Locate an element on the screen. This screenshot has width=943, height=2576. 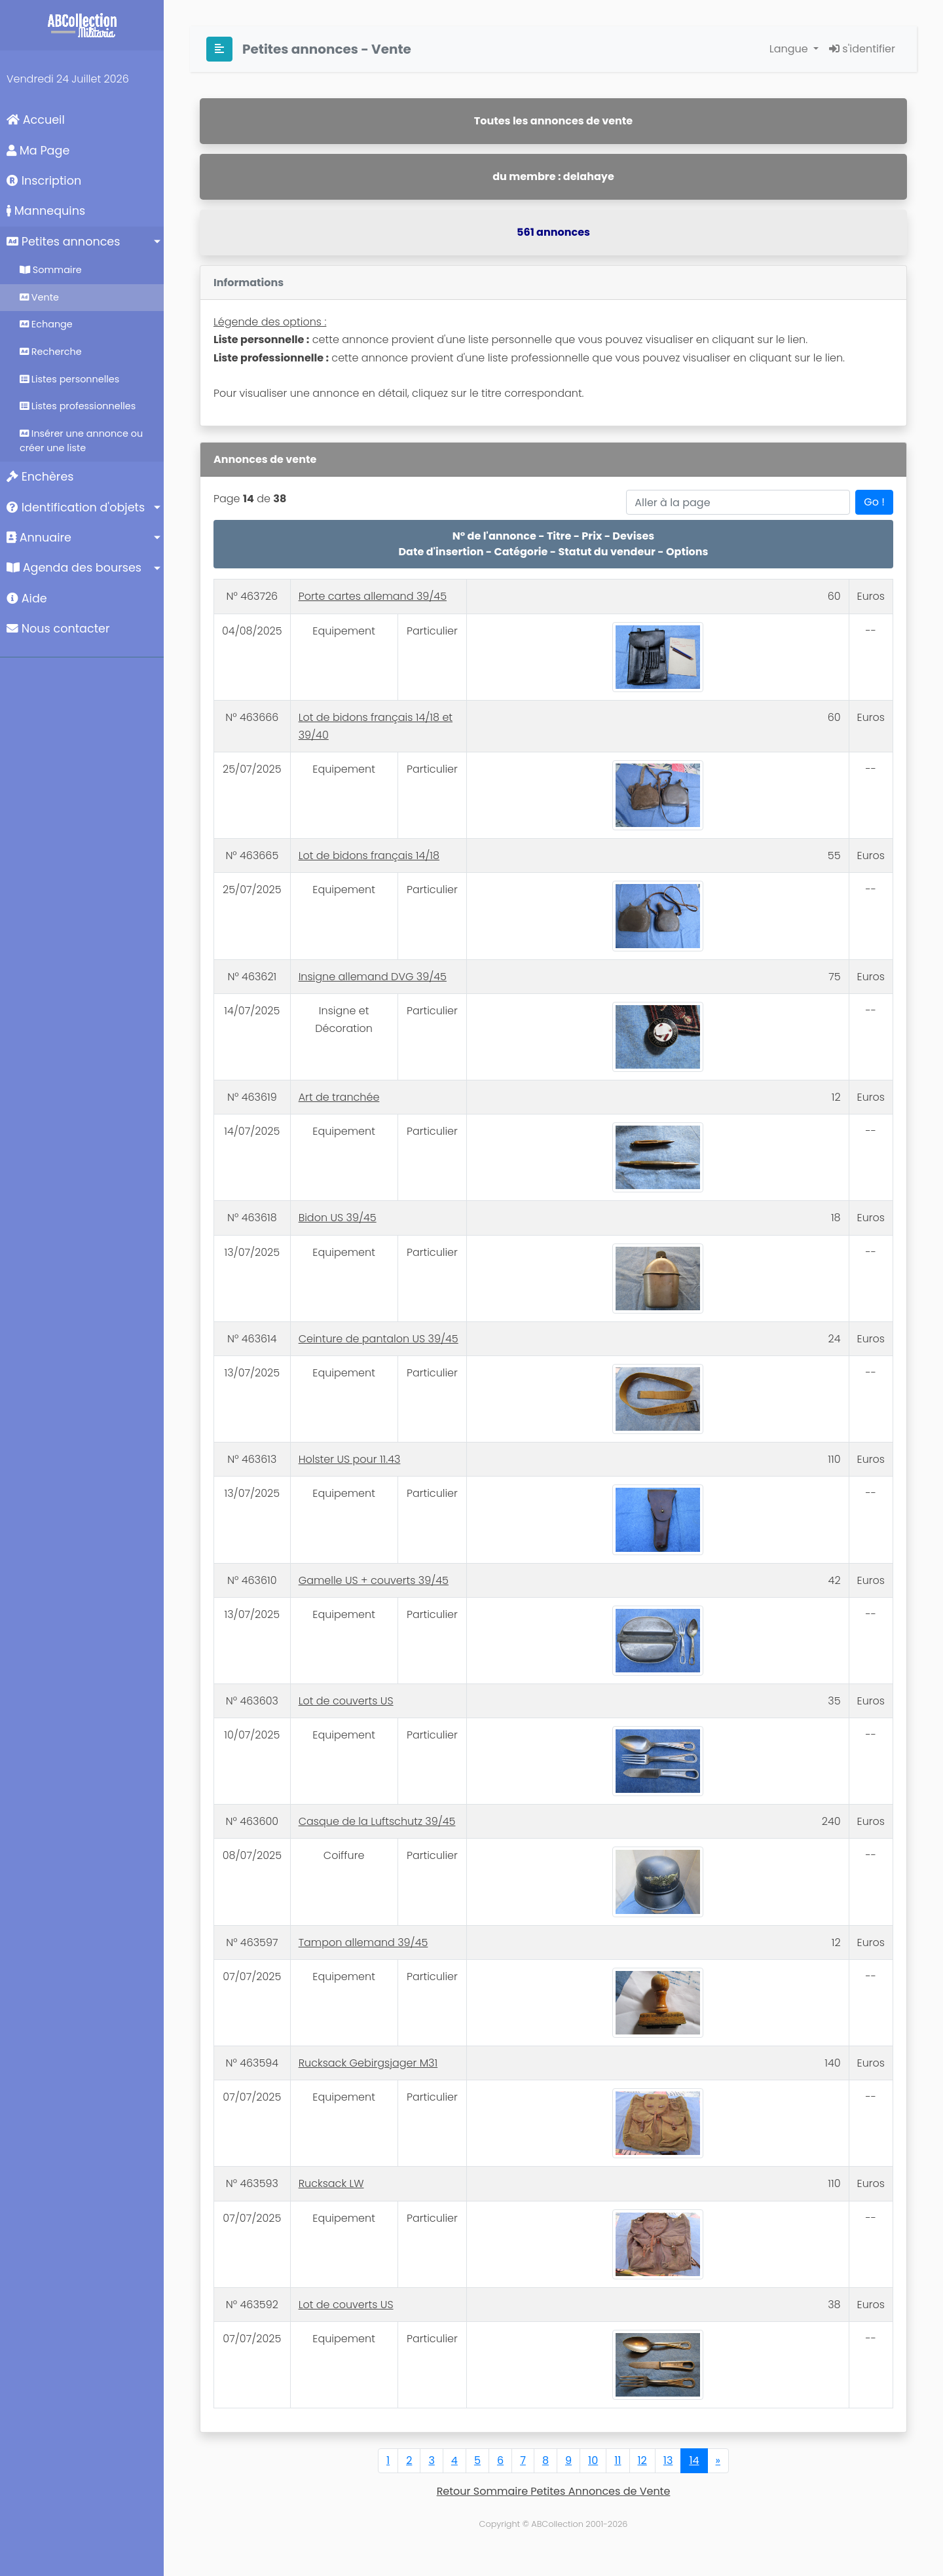
Holster US pour 11.43 is located at coordinates (350, 1459).